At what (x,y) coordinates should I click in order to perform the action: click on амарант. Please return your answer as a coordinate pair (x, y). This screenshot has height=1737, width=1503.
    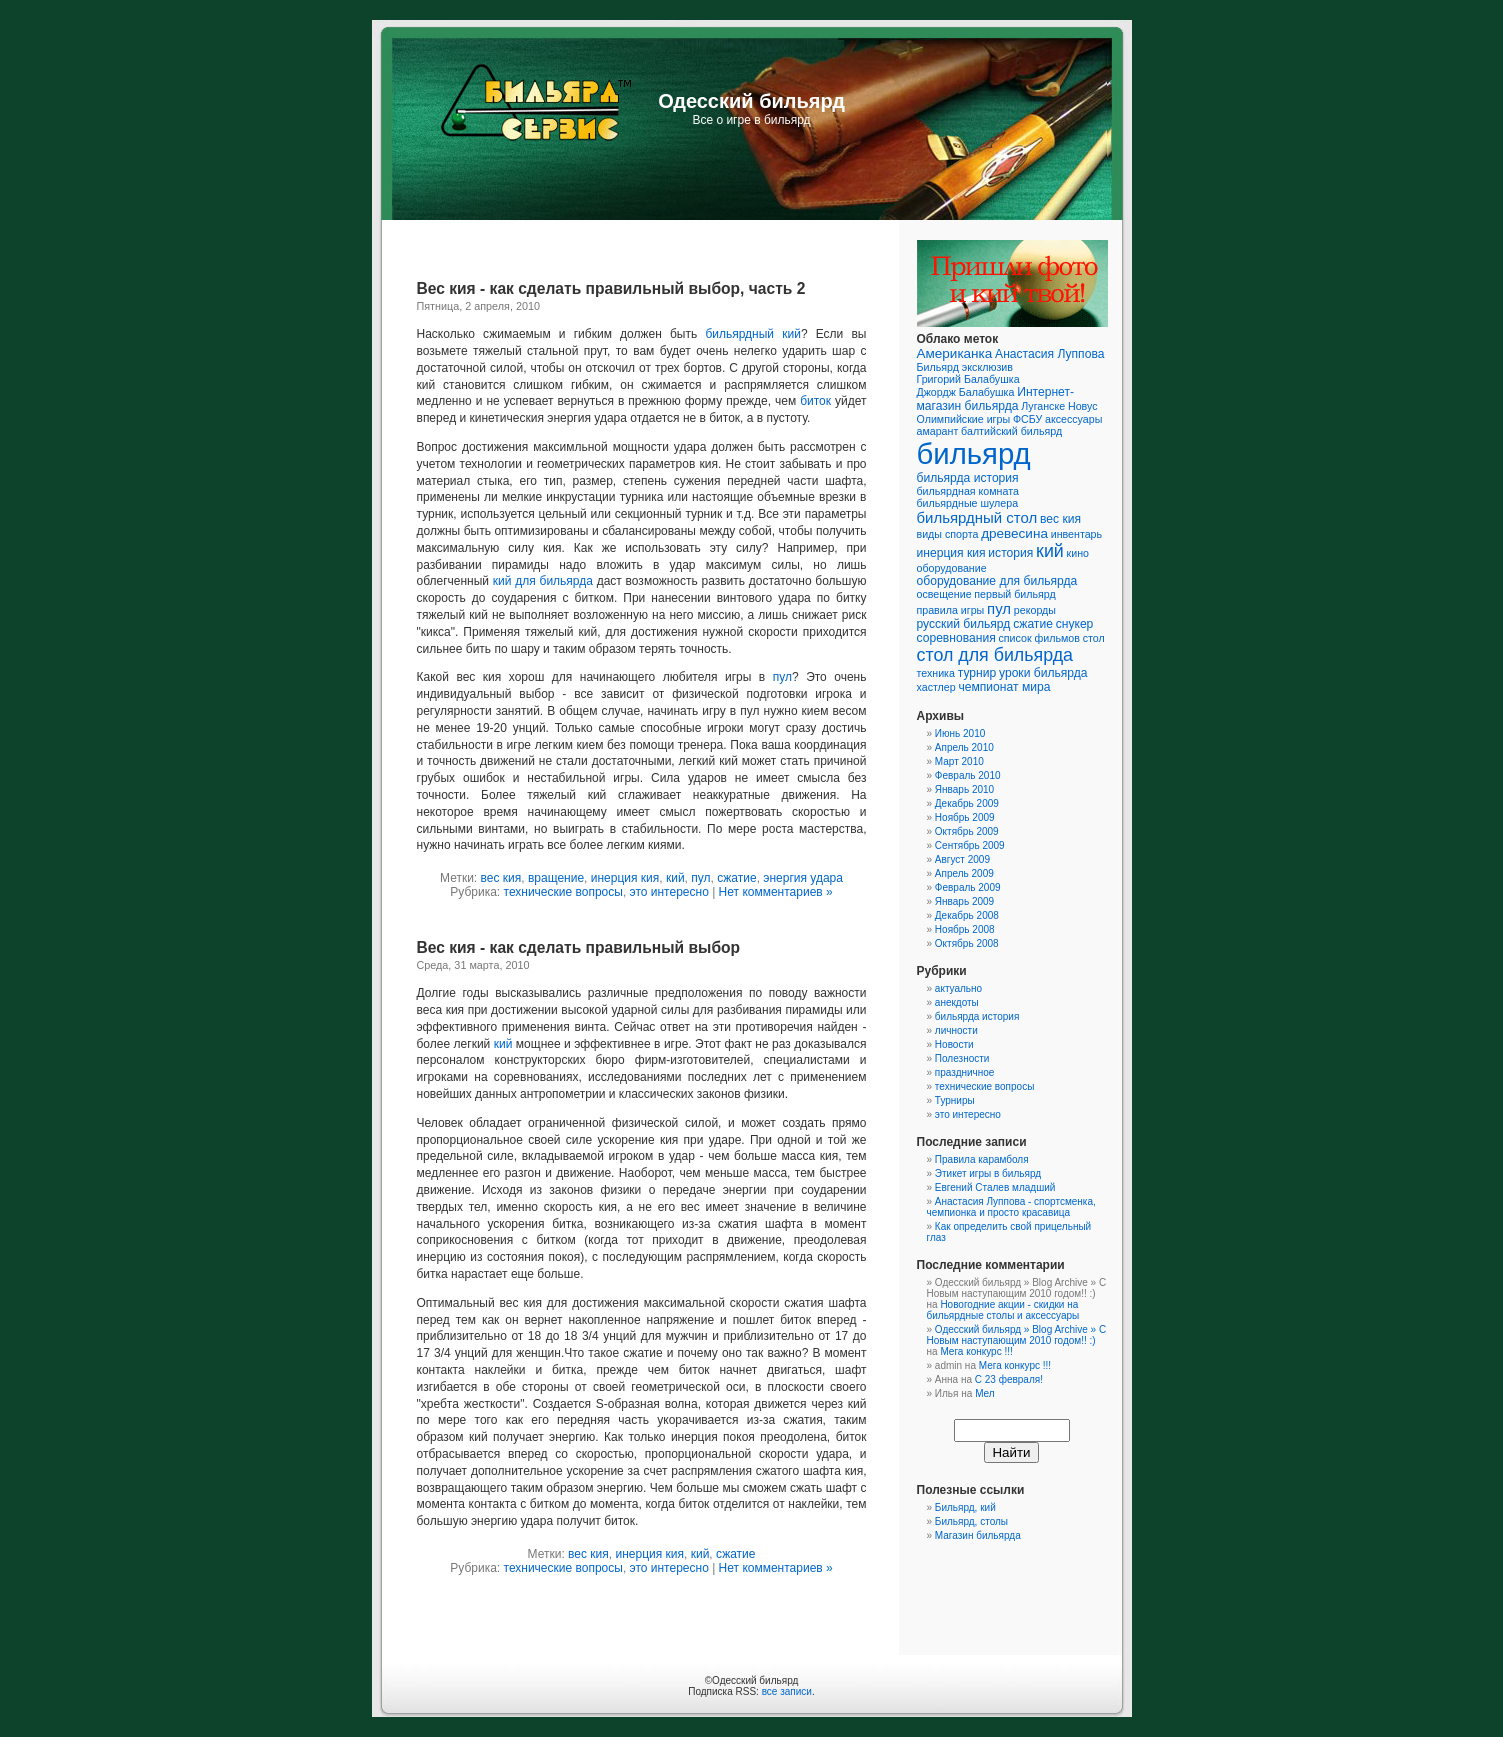
    Looking at the image, I should click on (938, 431).